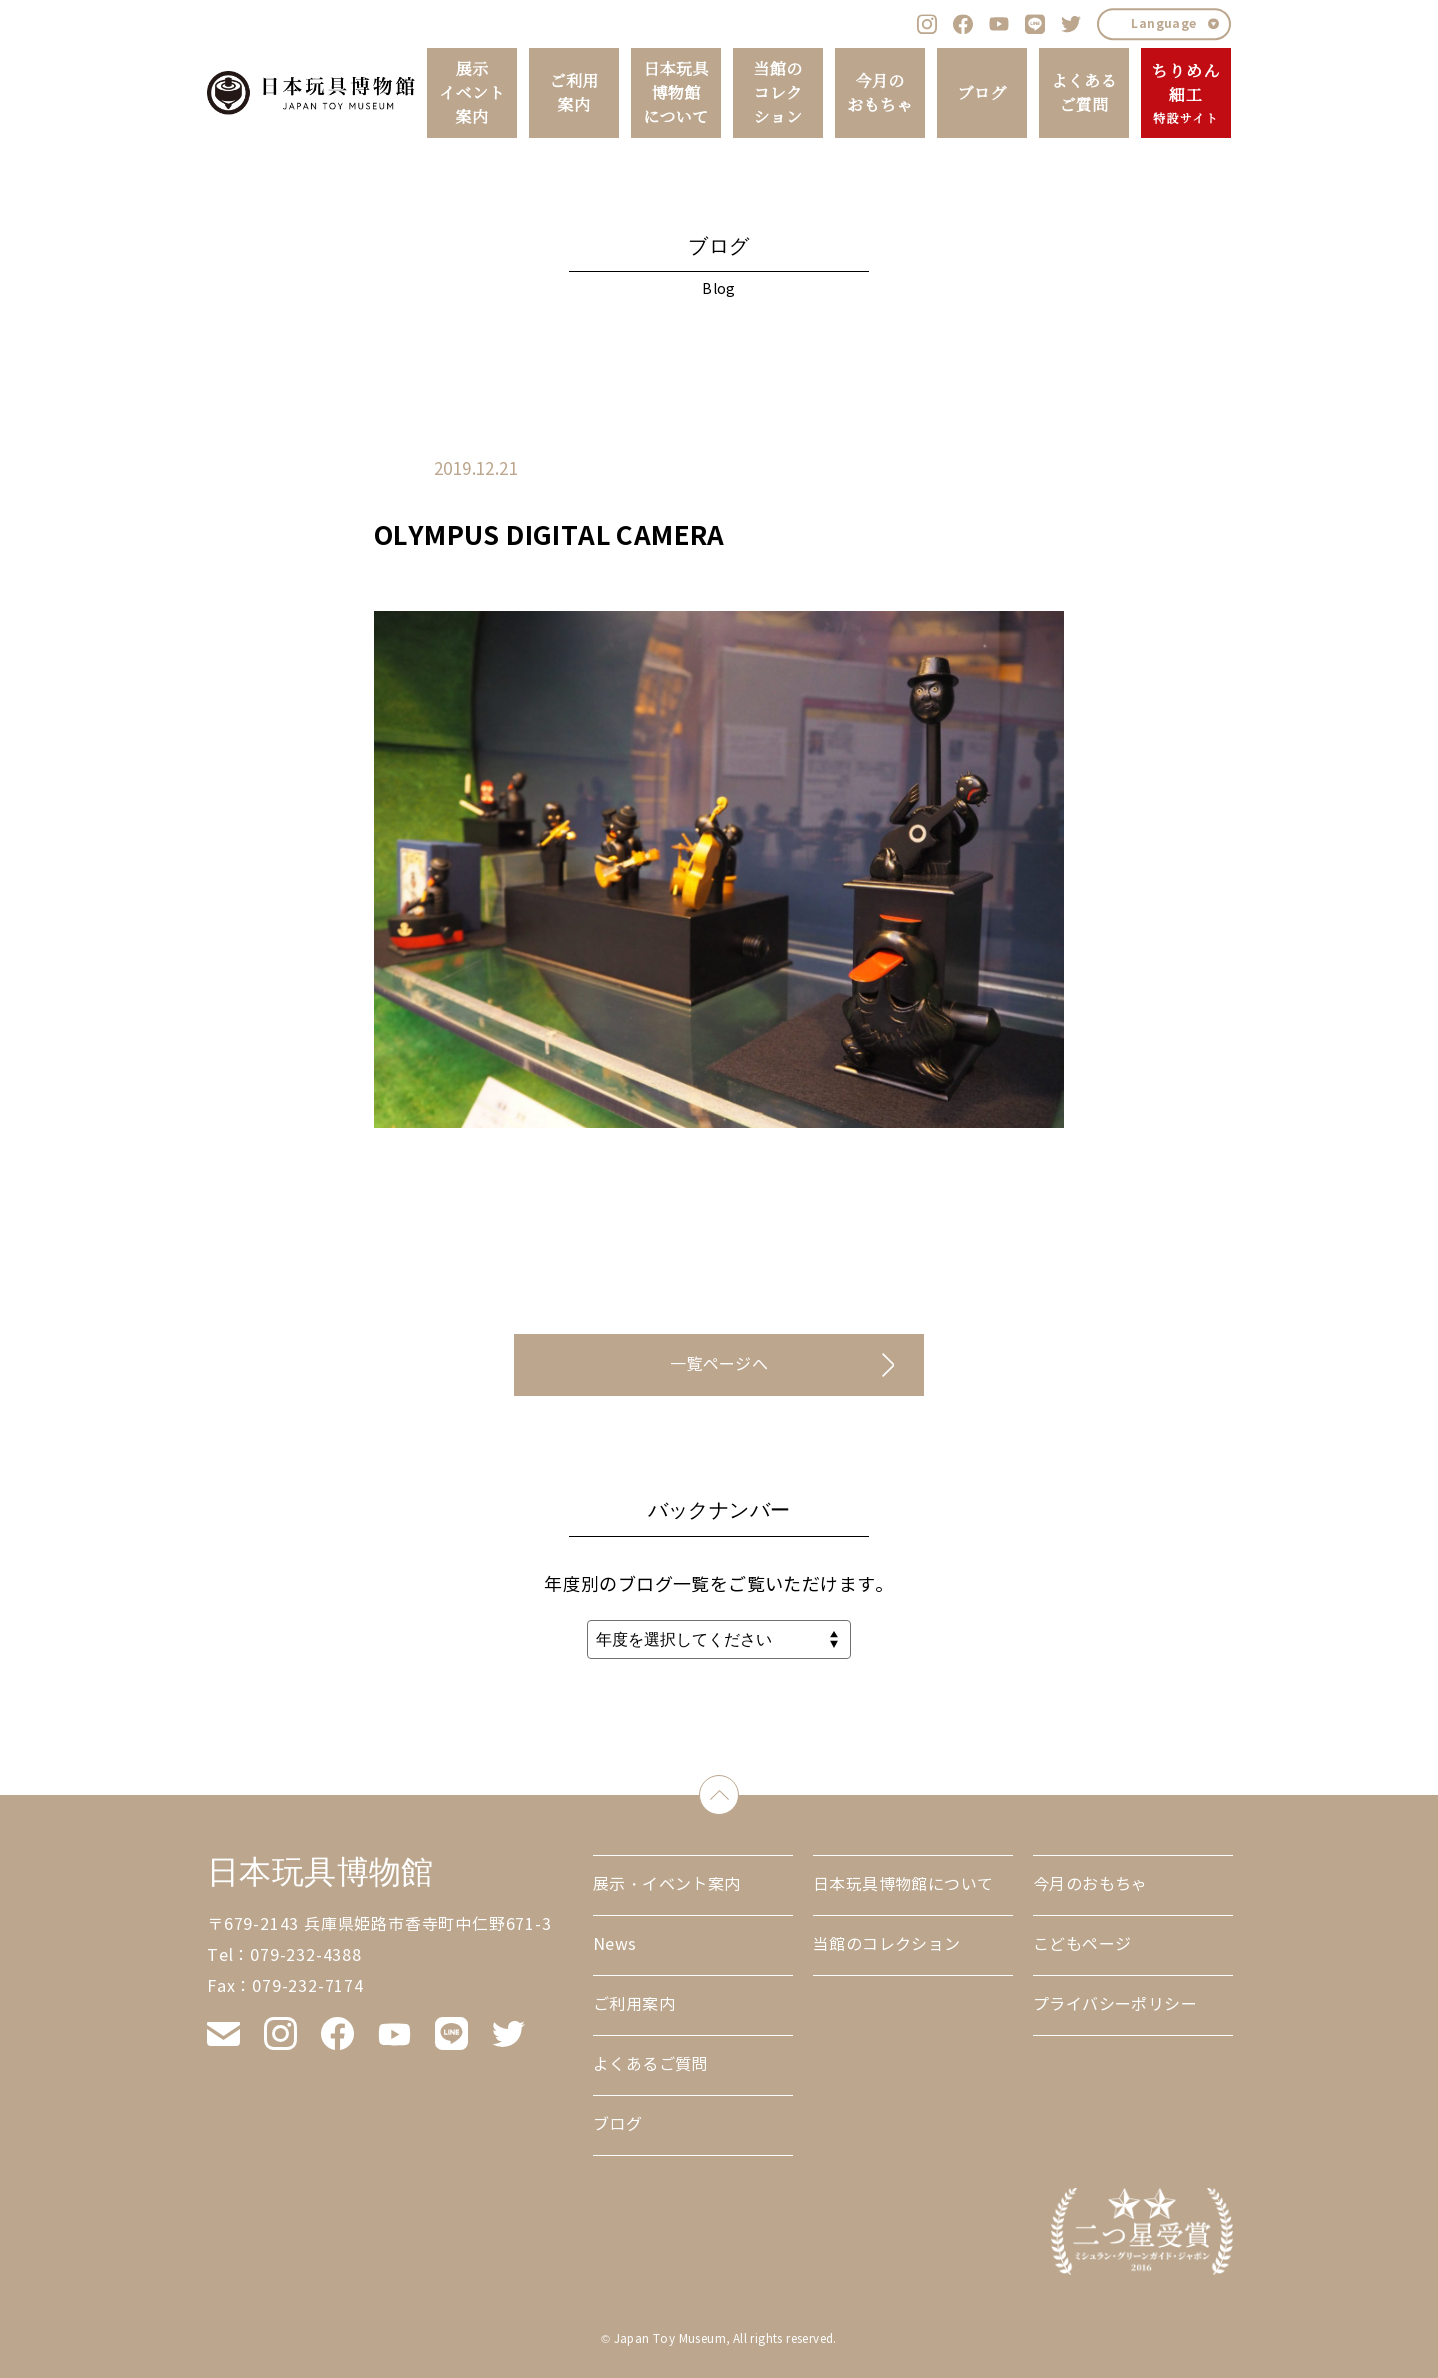 The width and height of the screenshot is (1438, 2378). I want to click on プライバシーポリシー, so click(1115, 2004).